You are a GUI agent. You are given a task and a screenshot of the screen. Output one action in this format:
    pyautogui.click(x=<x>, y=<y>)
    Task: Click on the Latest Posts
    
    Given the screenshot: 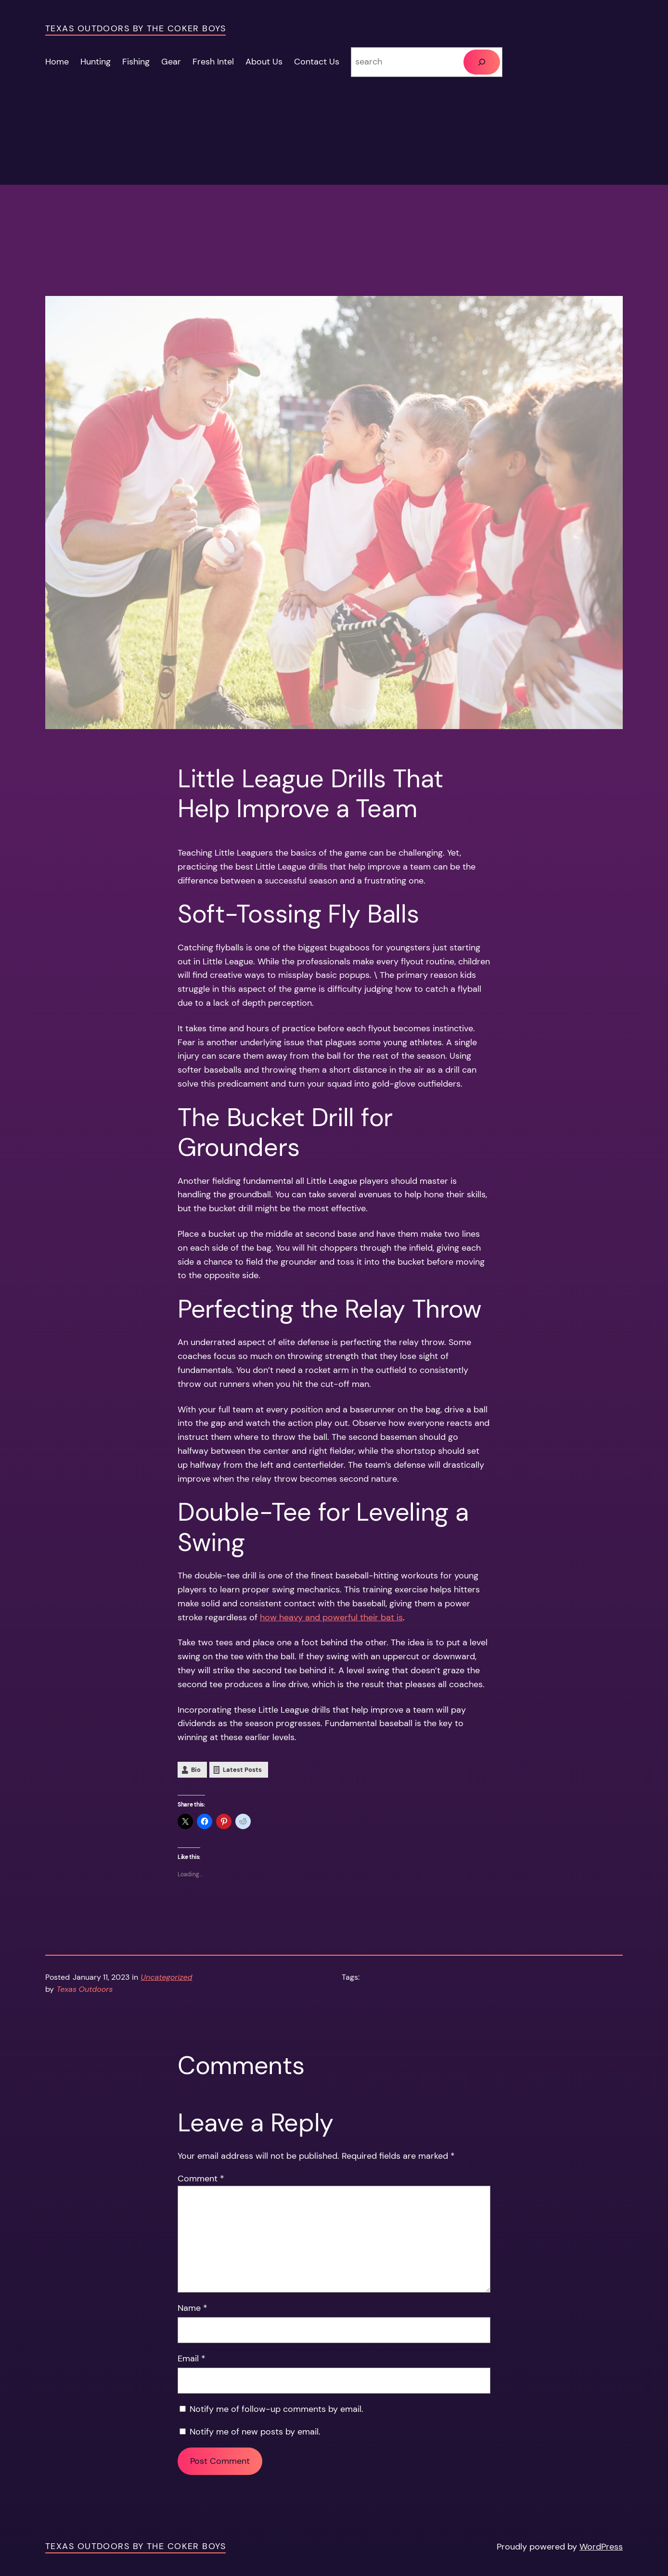 What is the action you would take?
    pyautogui.click(x=242, y=1770)
    